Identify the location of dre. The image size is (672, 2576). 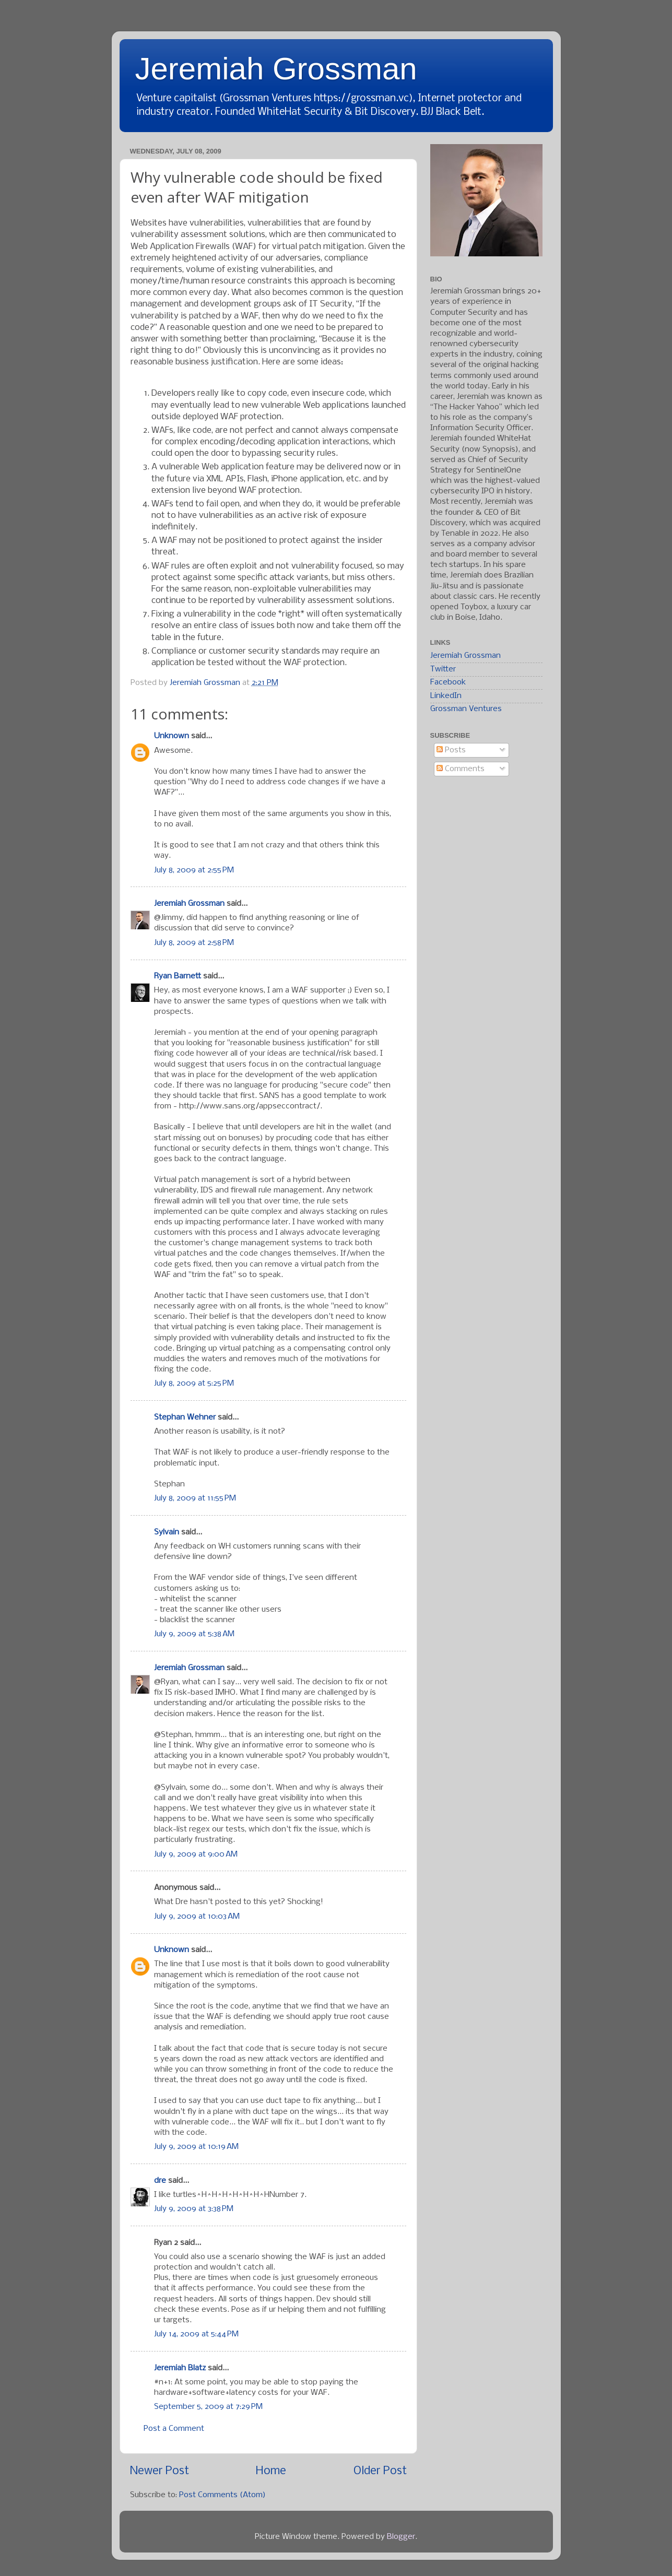
(160, 2181).